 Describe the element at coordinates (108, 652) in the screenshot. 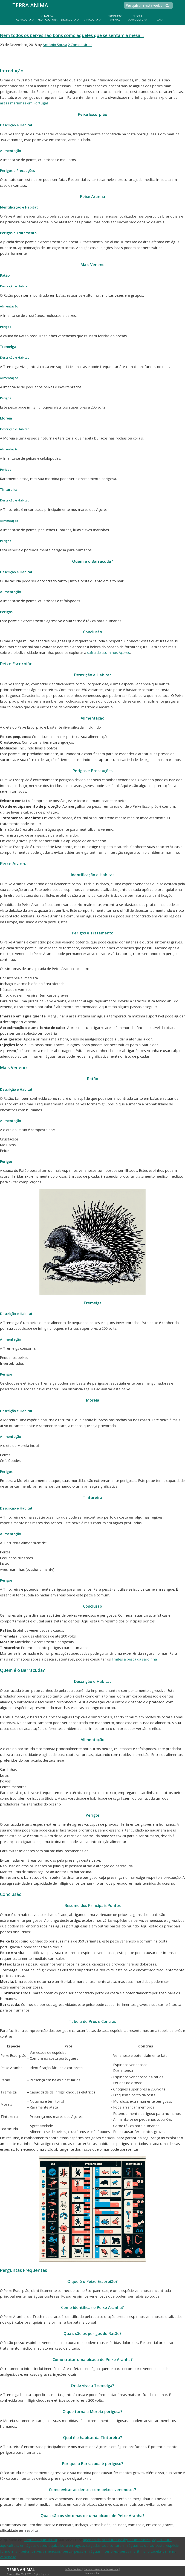

I see `safra do atum nos Açores` at that location.